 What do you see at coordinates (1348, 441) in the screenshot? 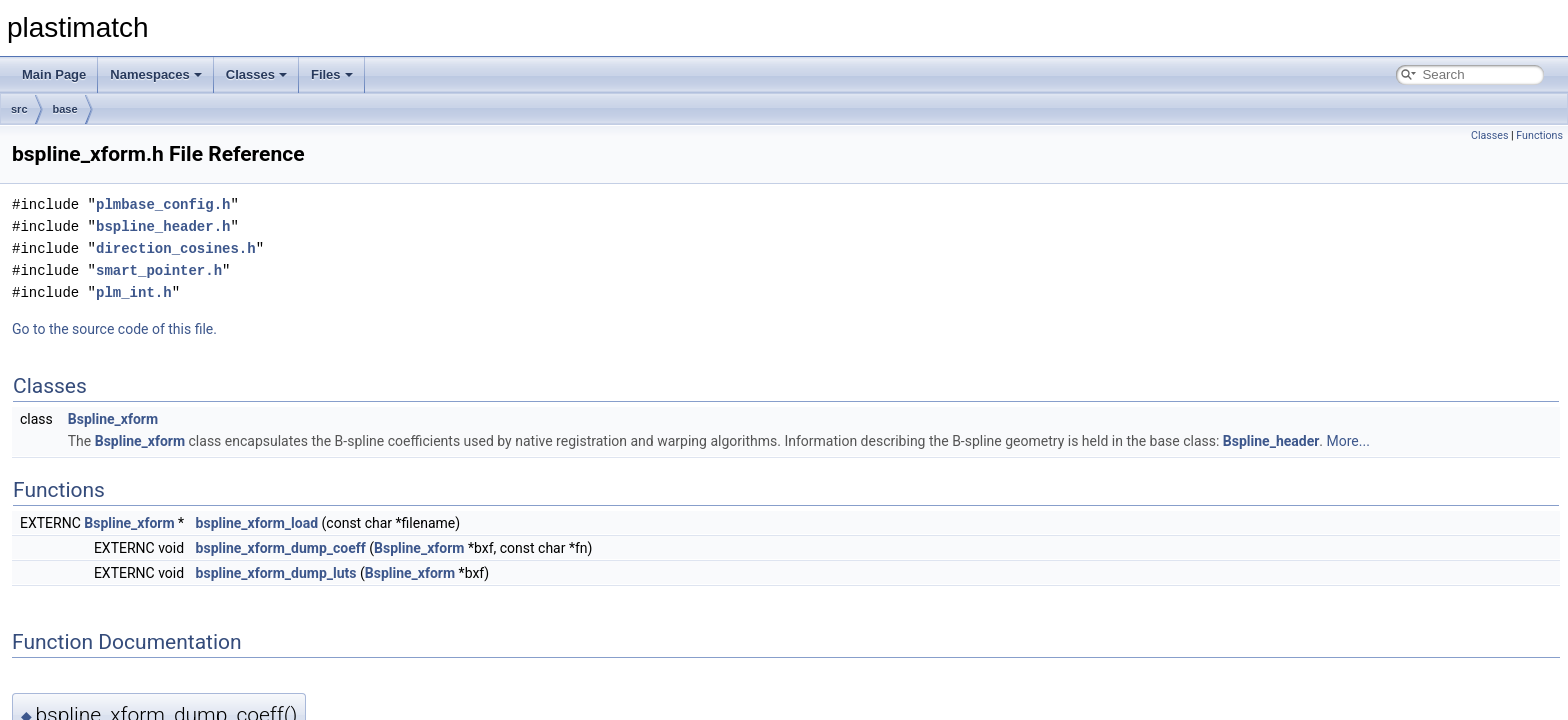
I see `More...` at bounding box center [1348, 441].